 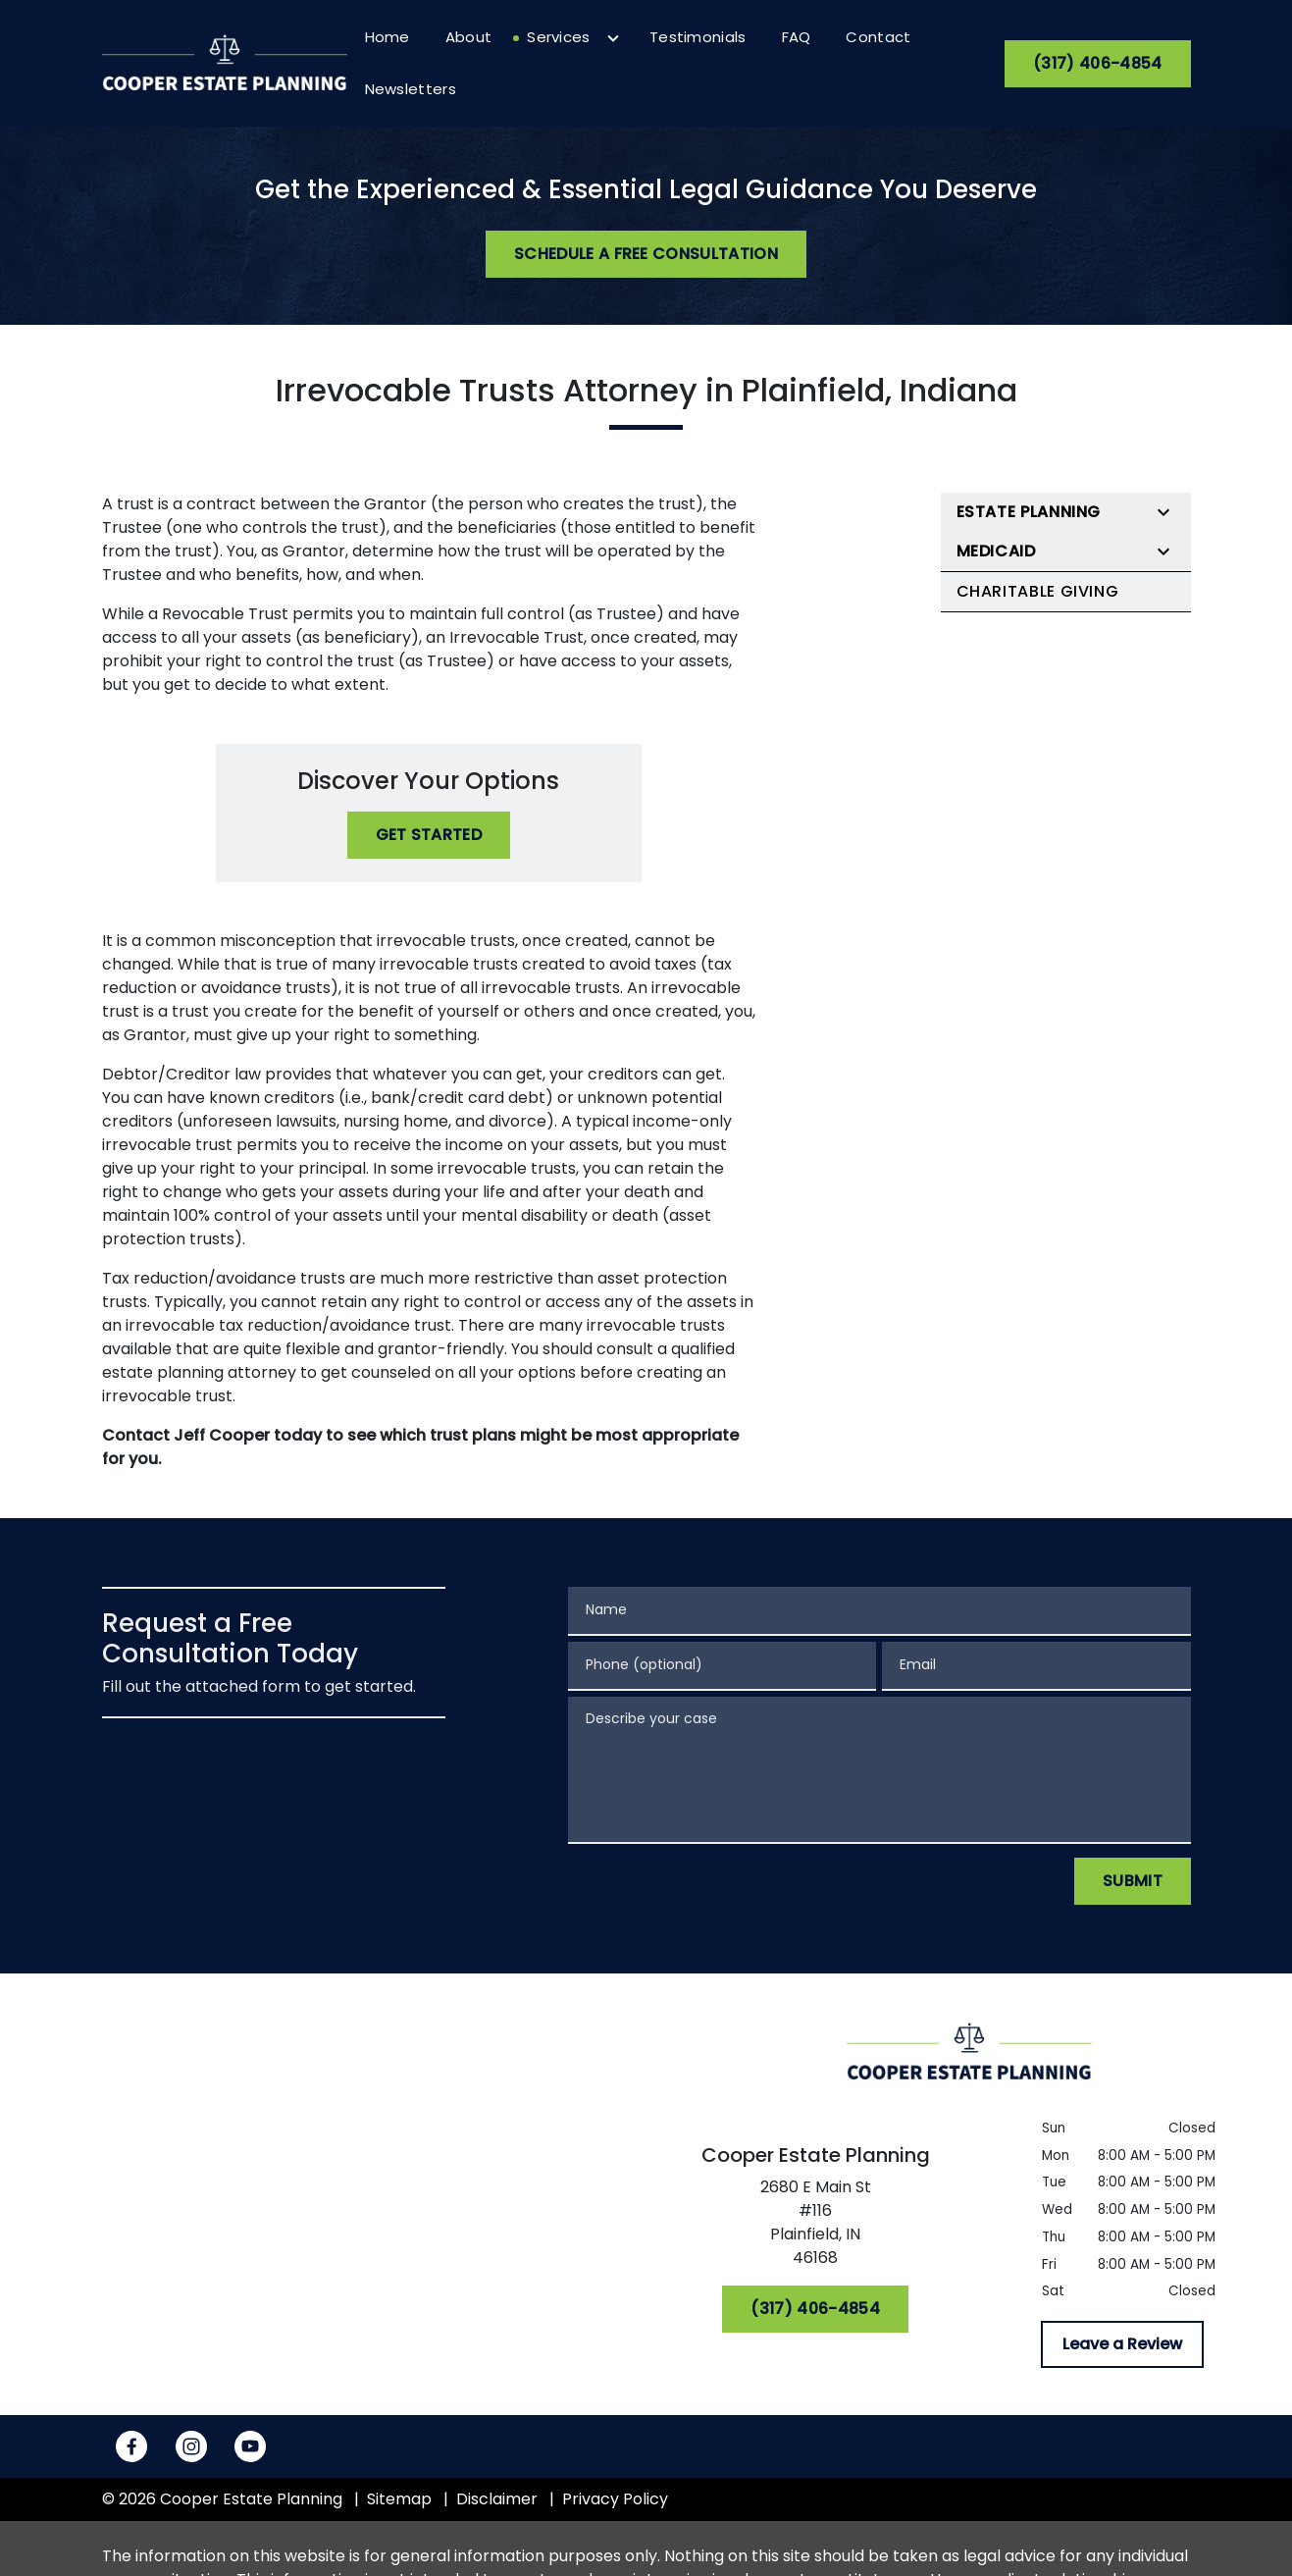 What do you see at coordinates (131, 2446) in the screenshot?
I see `[link to Facebook (New Window)]` at bounding box center [131, 2446].